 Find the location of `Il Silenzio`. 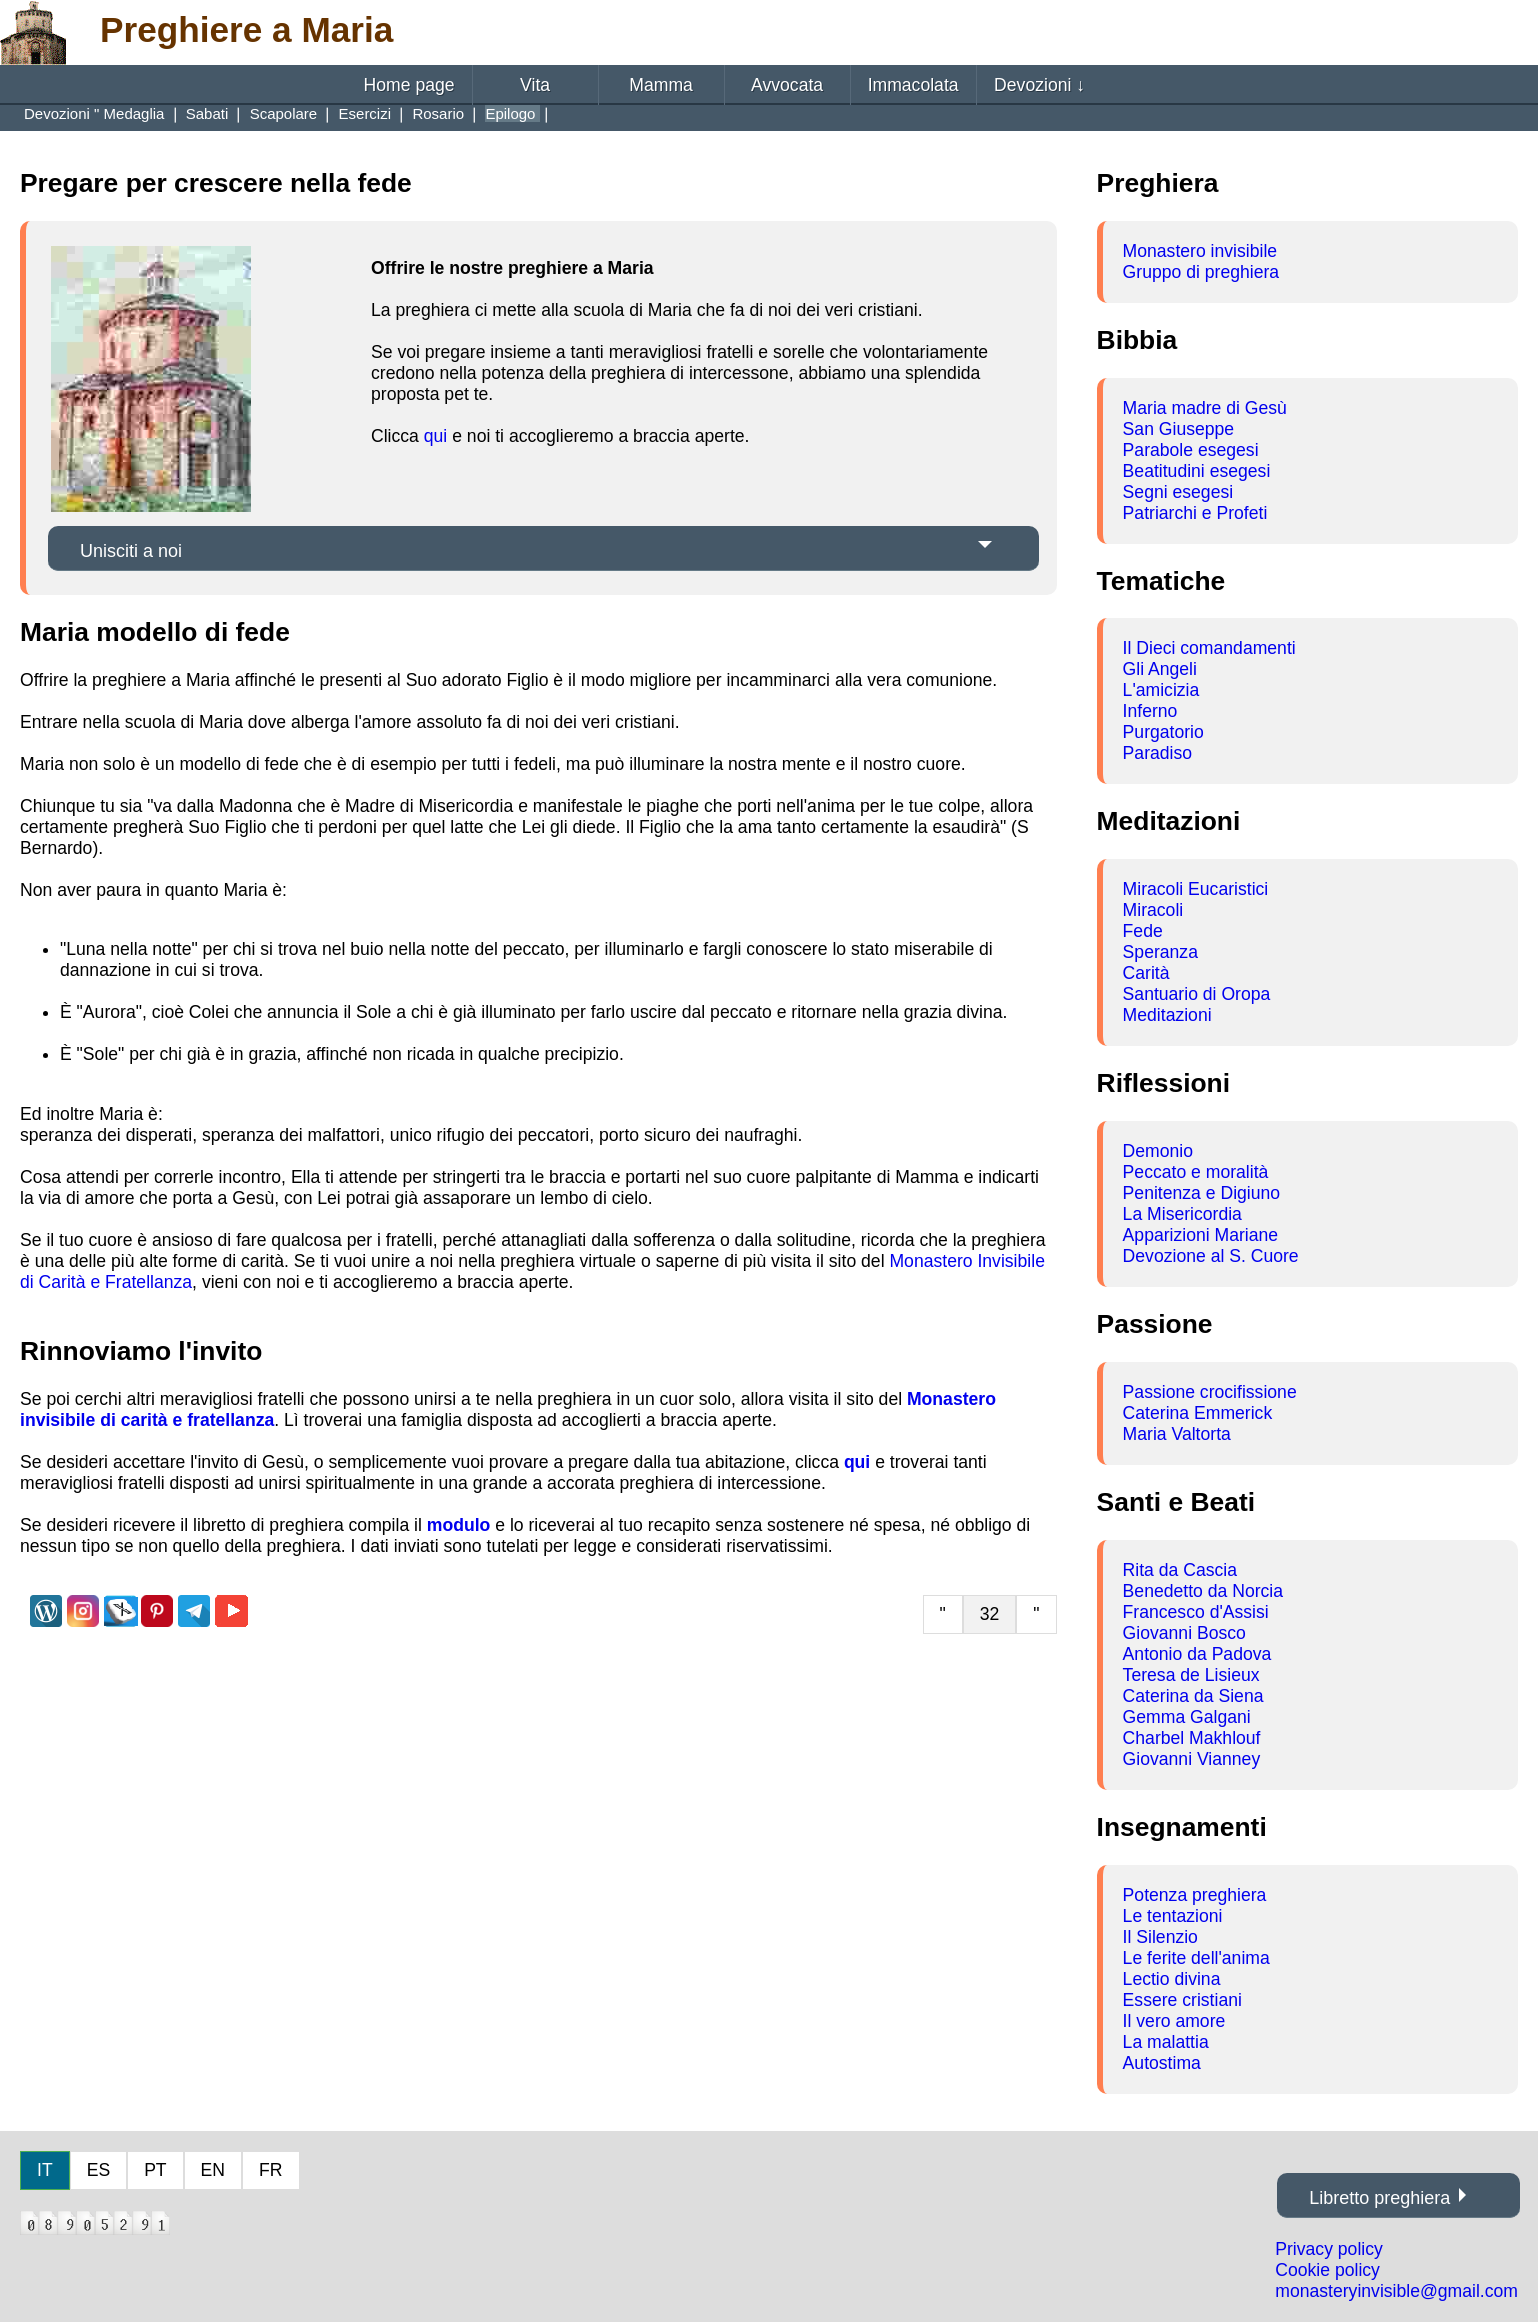

Il Silenzio is located at coordinates (1160, 1937).